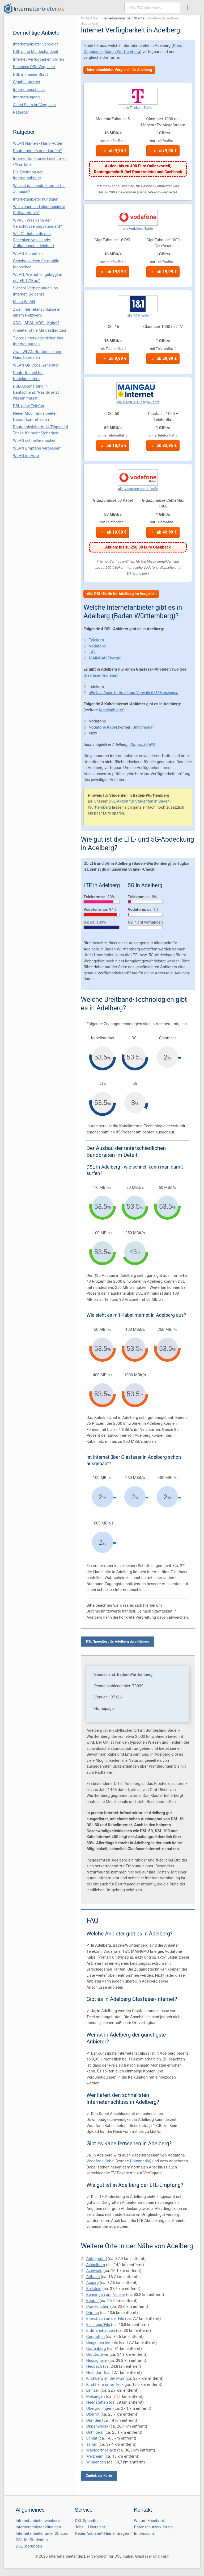  I want to click on Welzheim, so click(94, 2456).